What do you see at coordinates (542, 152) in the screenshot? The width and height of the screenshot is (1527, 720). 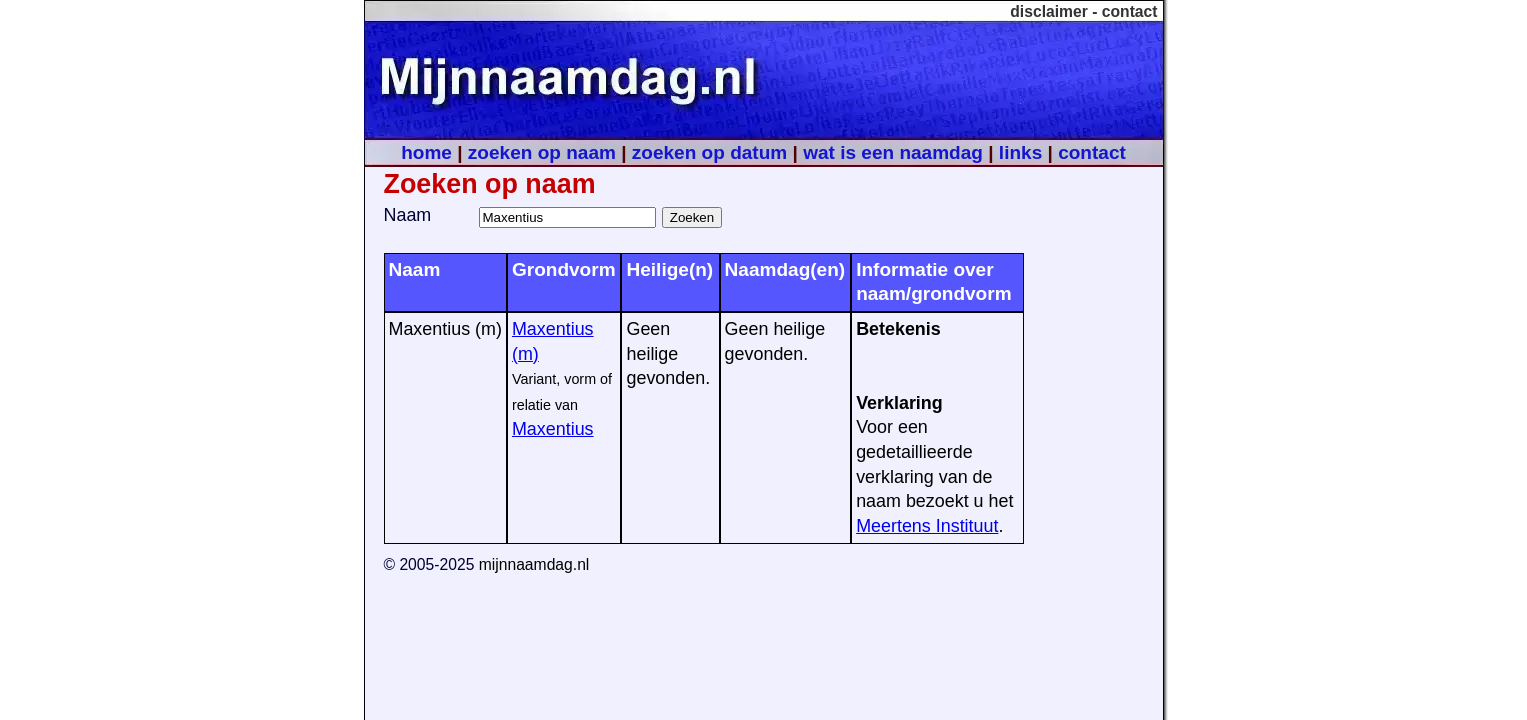 I see `zoeken op naam` at bounding box center [542, 152].